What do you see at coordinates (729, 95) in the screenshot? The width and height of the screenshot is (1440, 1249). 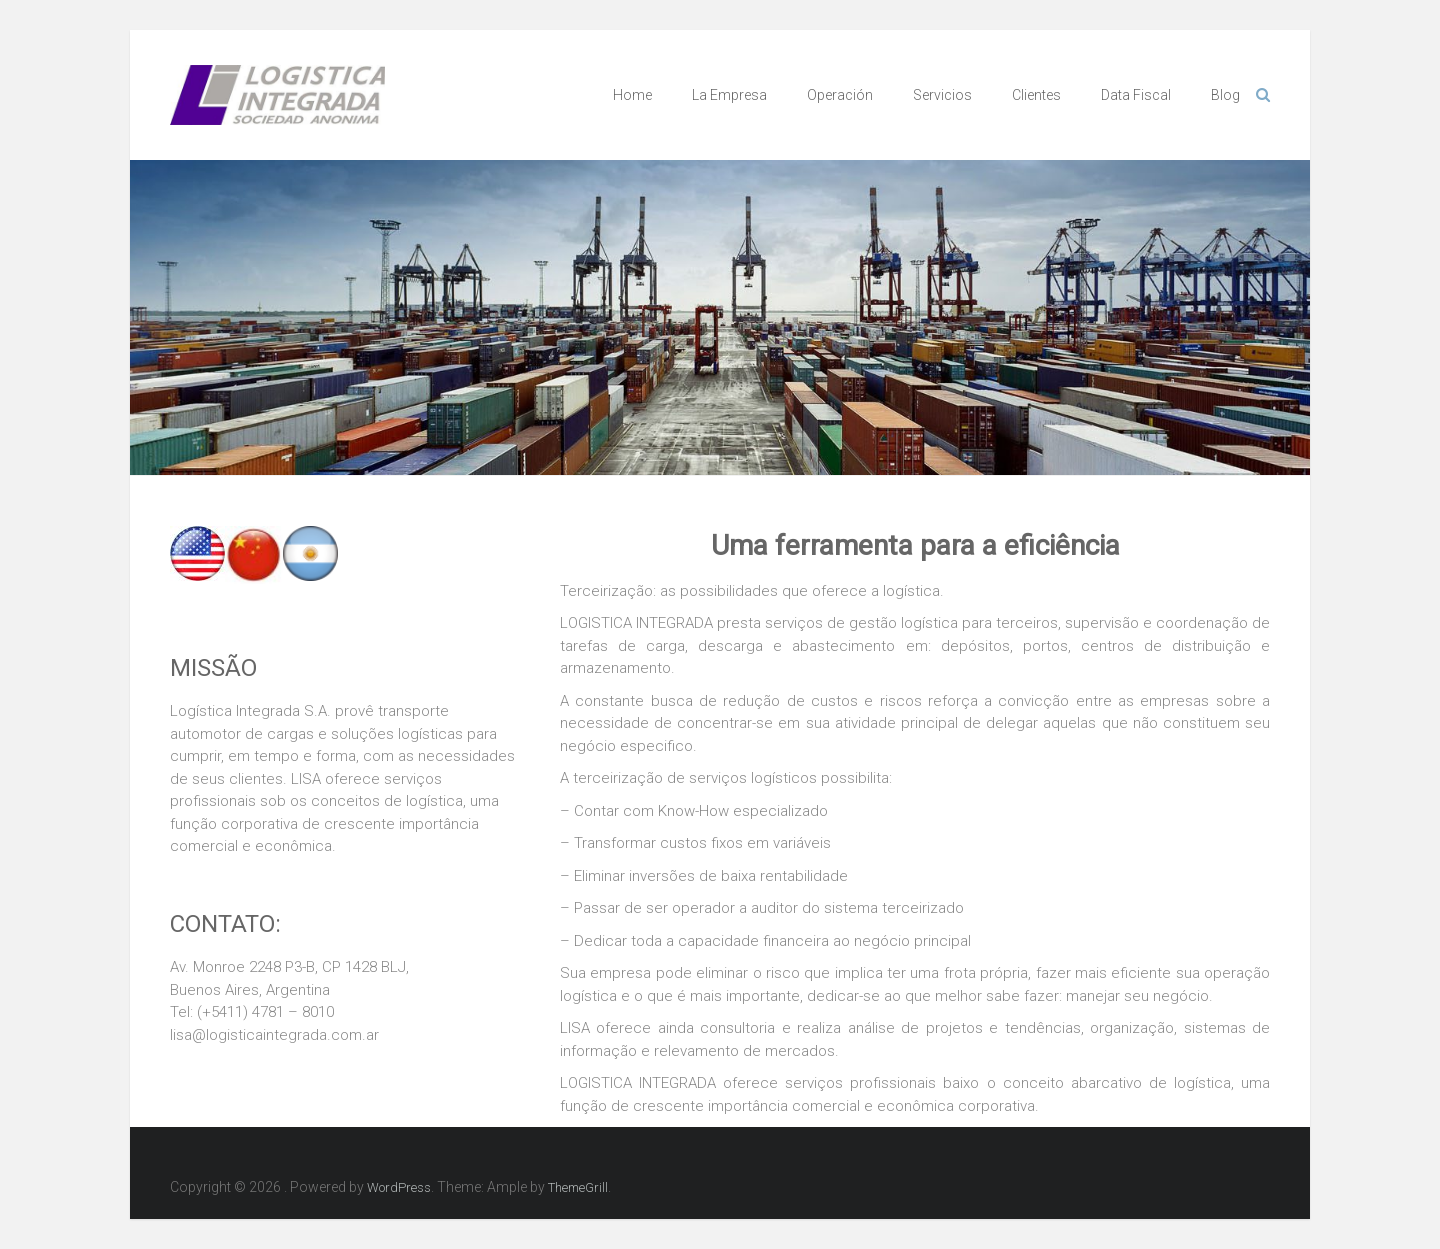 I see `La Empresa` at bounding box center [729, 95].